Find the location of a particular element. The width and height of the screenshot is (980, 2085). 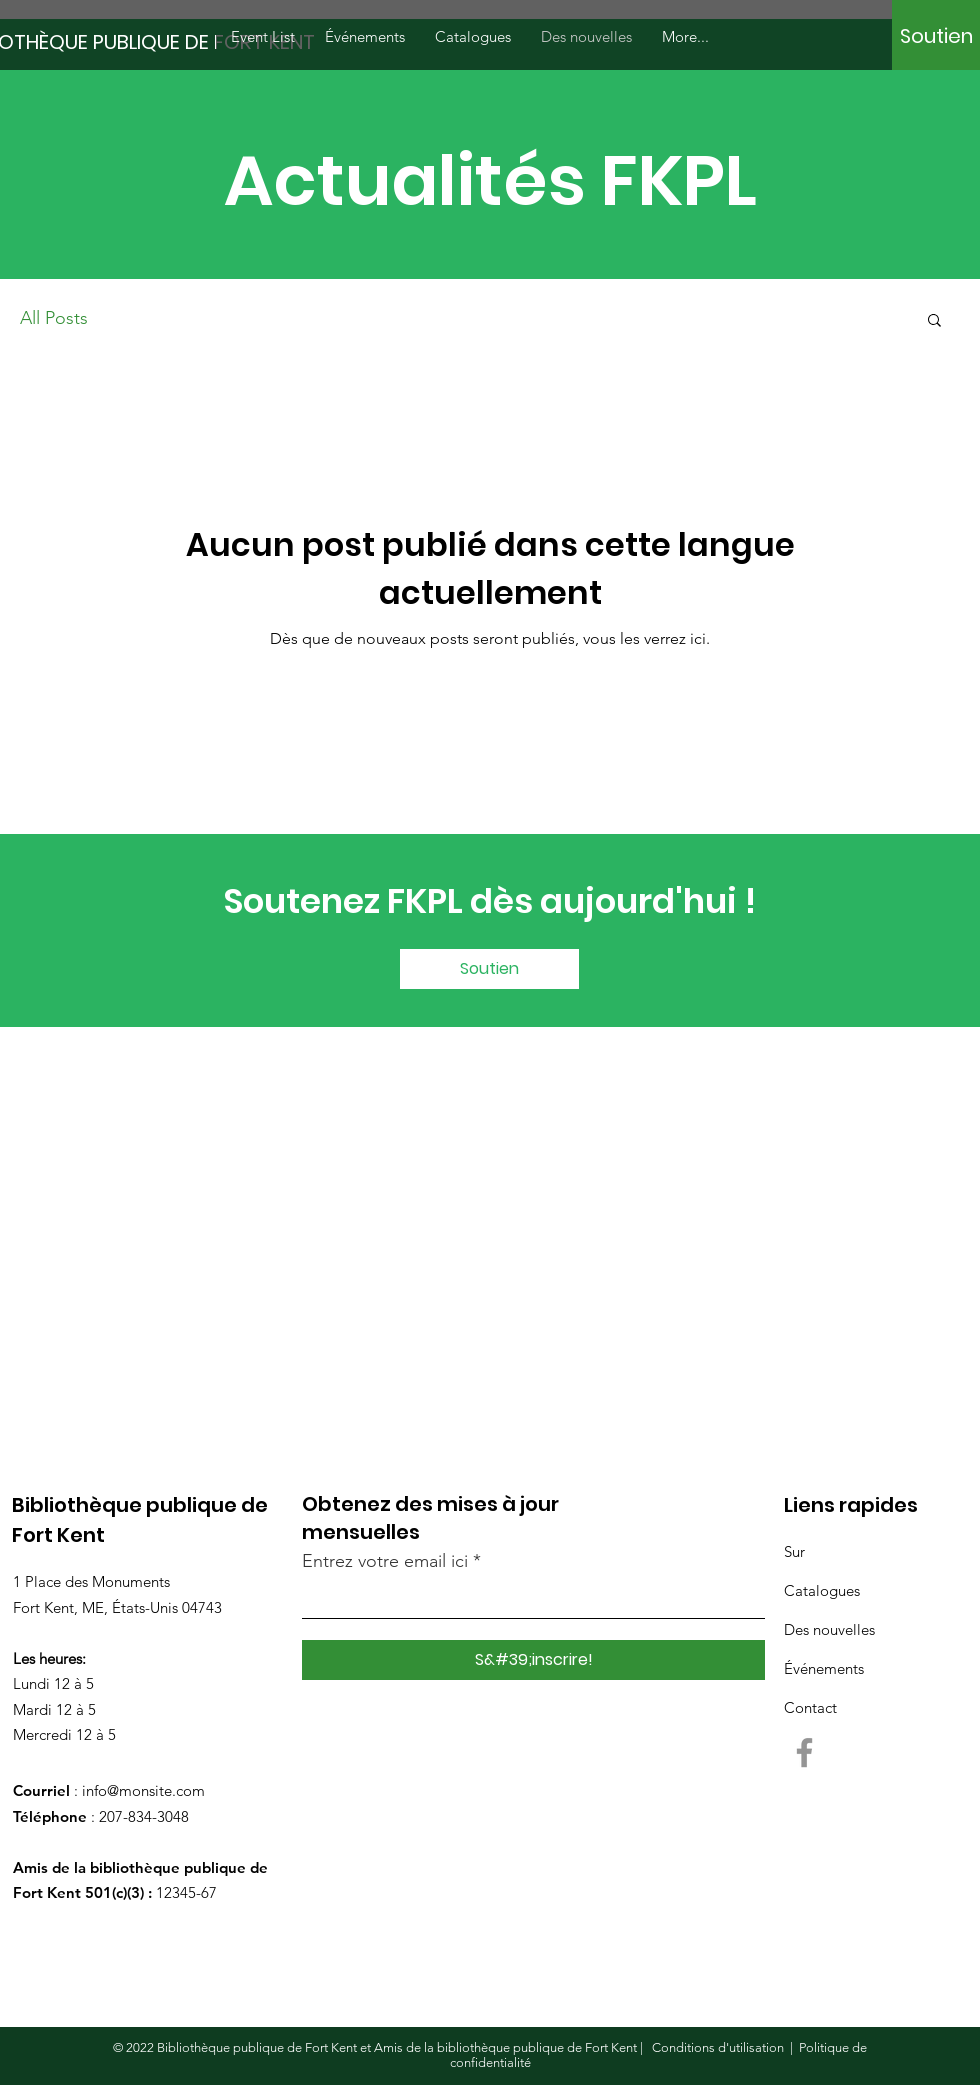

Contact is located at coordinates (810, 1707).